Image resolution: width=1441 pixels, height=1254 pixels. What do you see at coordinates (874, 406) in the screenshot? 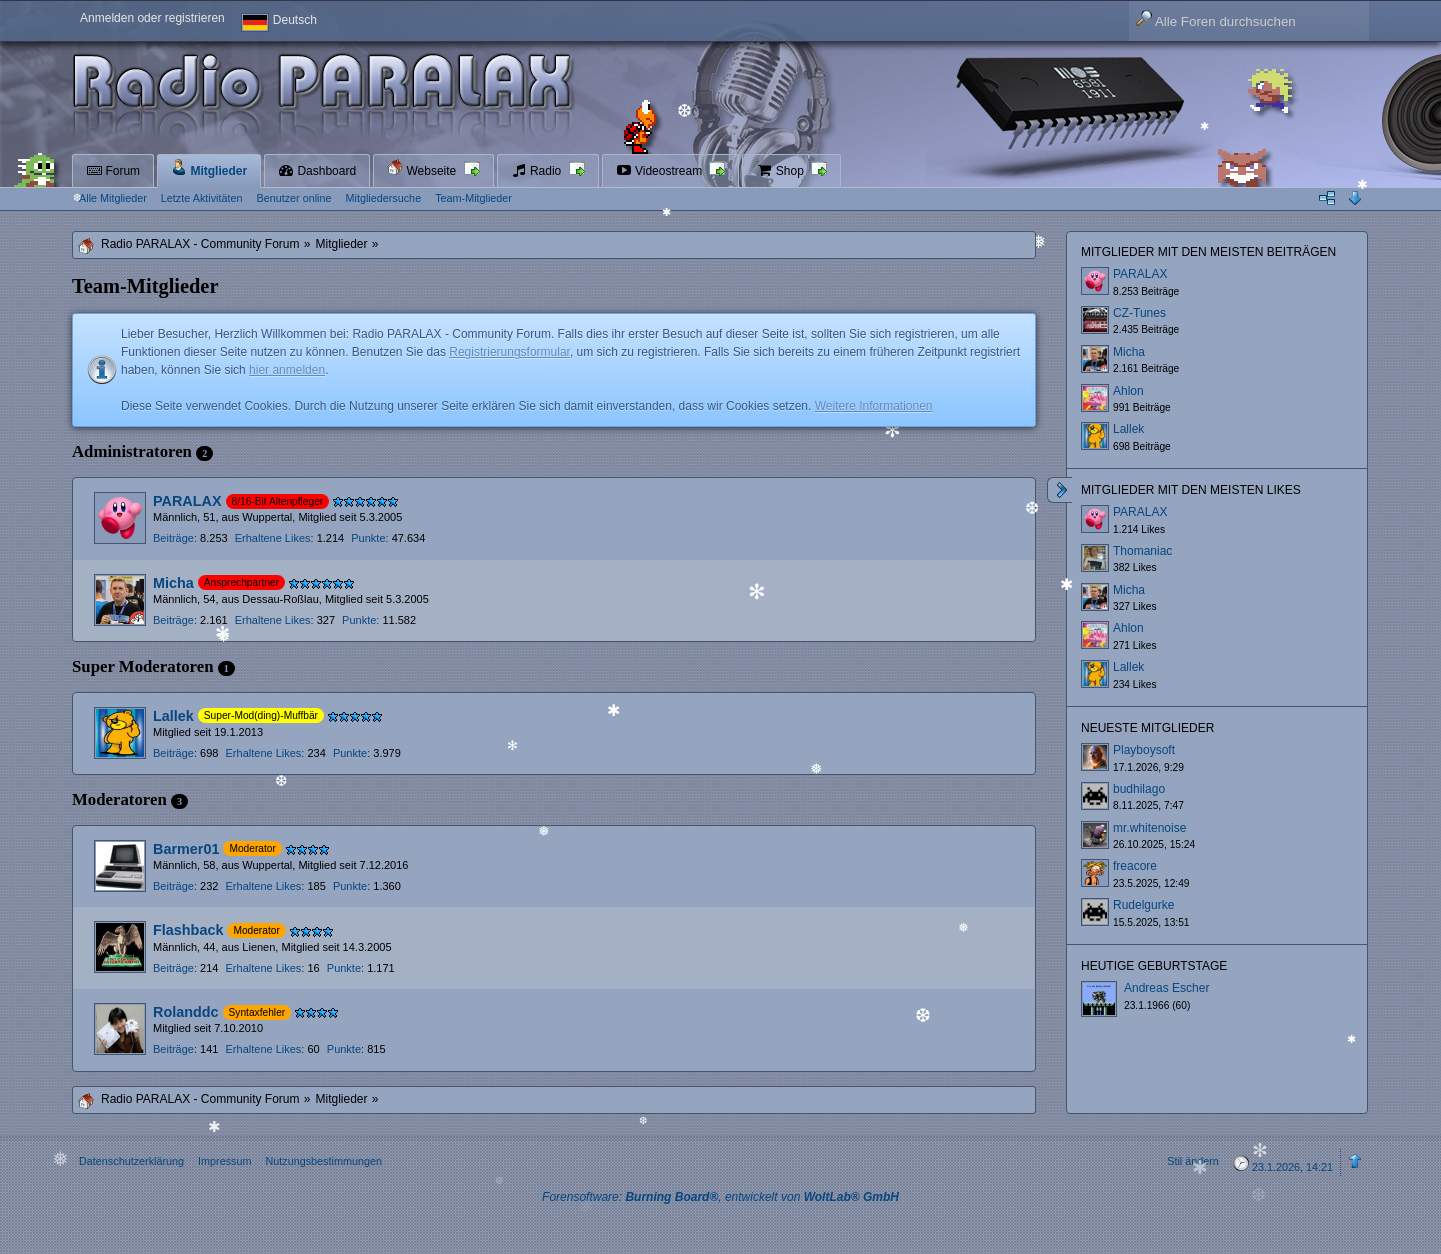
I see `Weitere Informationen` at bounding box center [874, 406].